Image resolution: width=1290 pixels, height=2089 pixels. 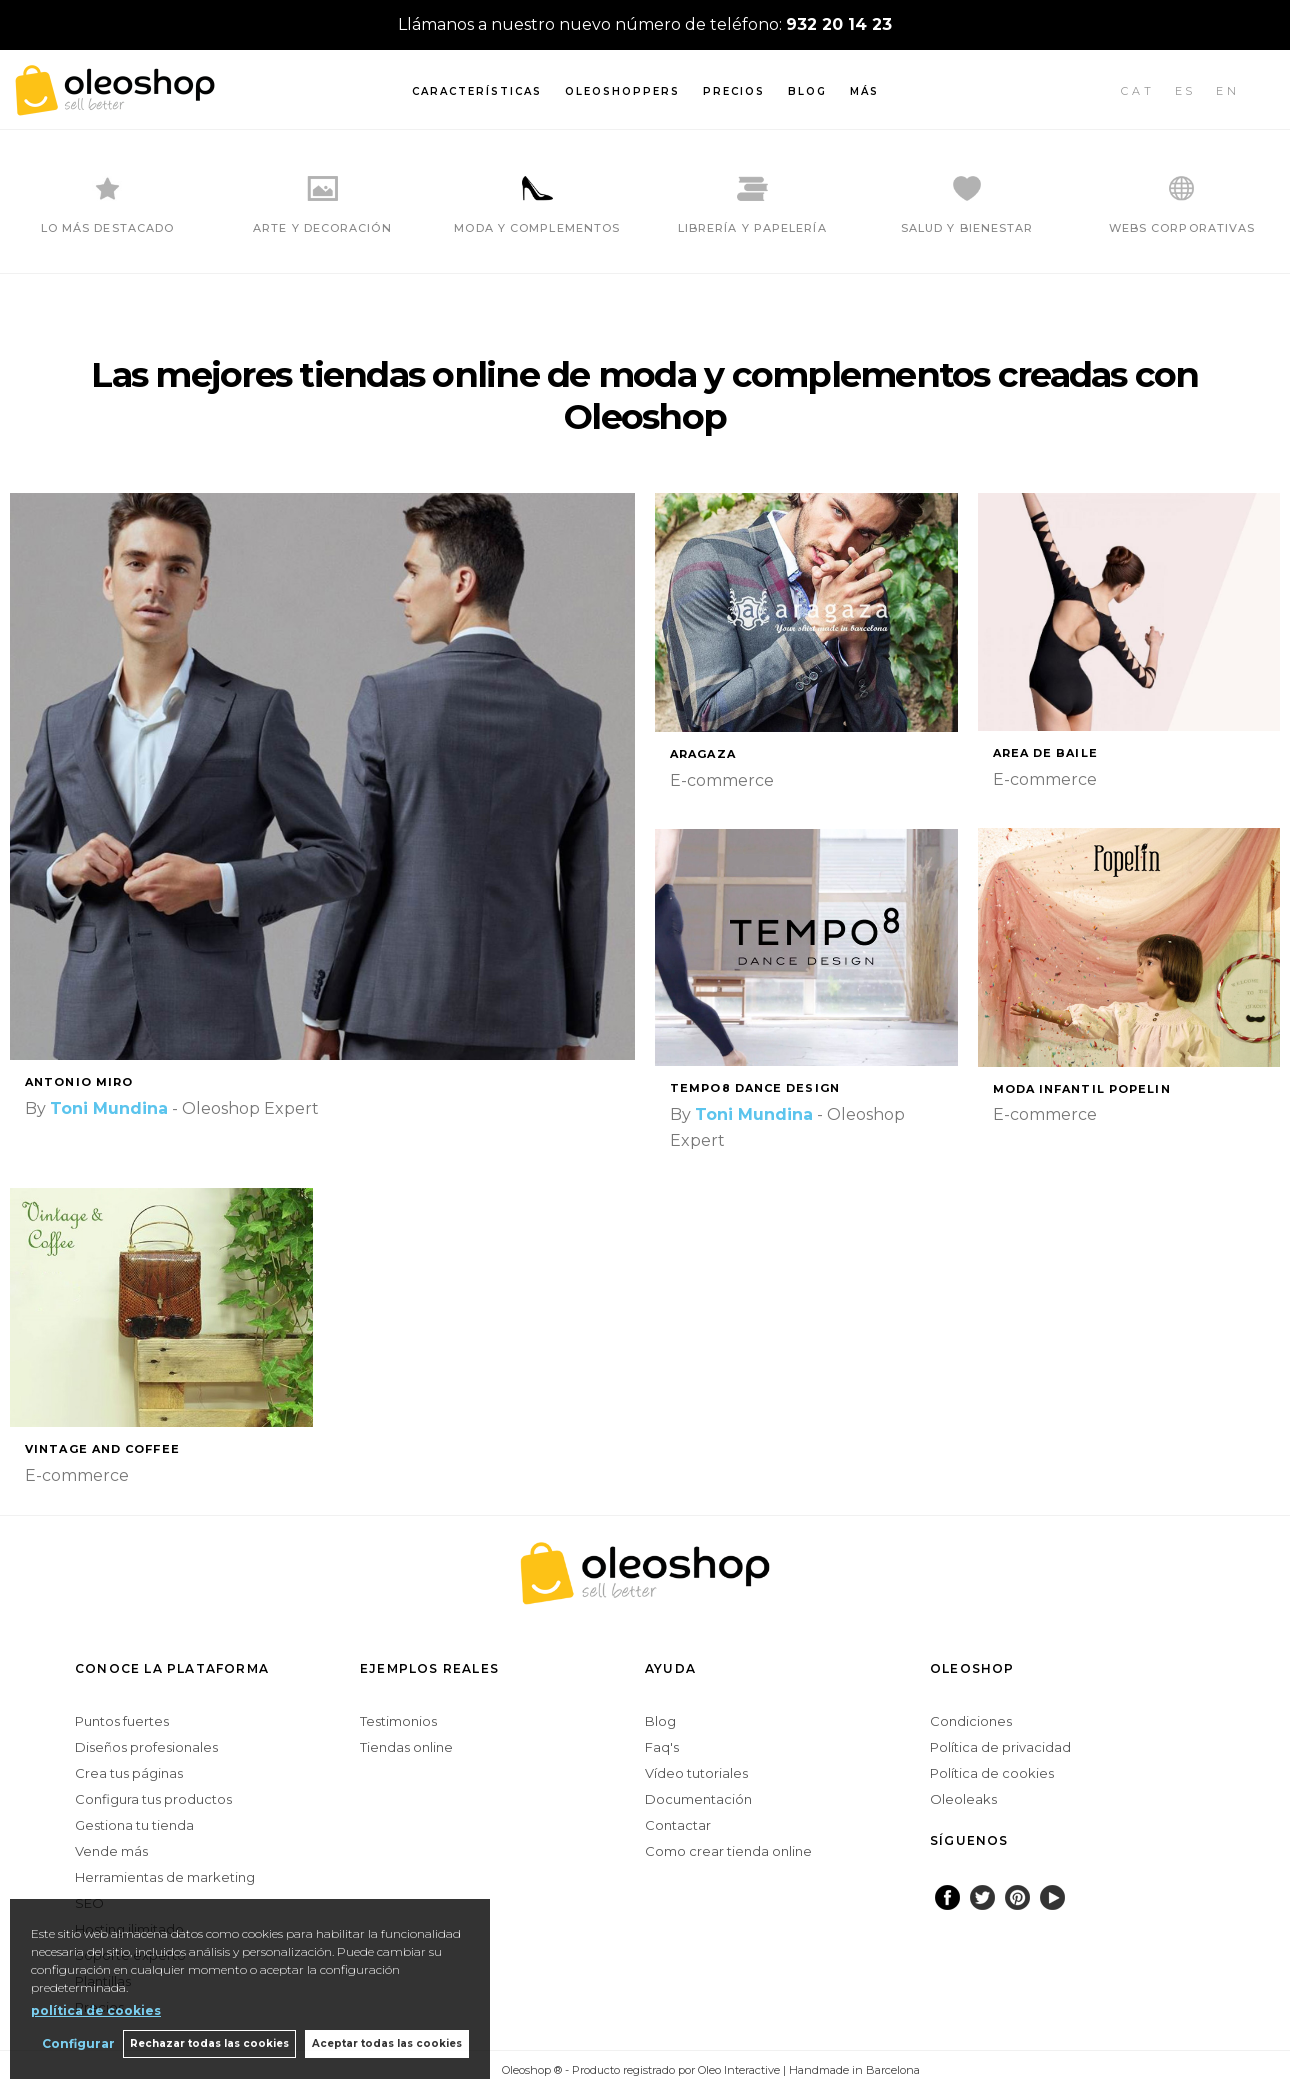 What do you see at coordinates (1228, 91) in the screenshot?
I see `EN` at bounding box center [1228, 91].